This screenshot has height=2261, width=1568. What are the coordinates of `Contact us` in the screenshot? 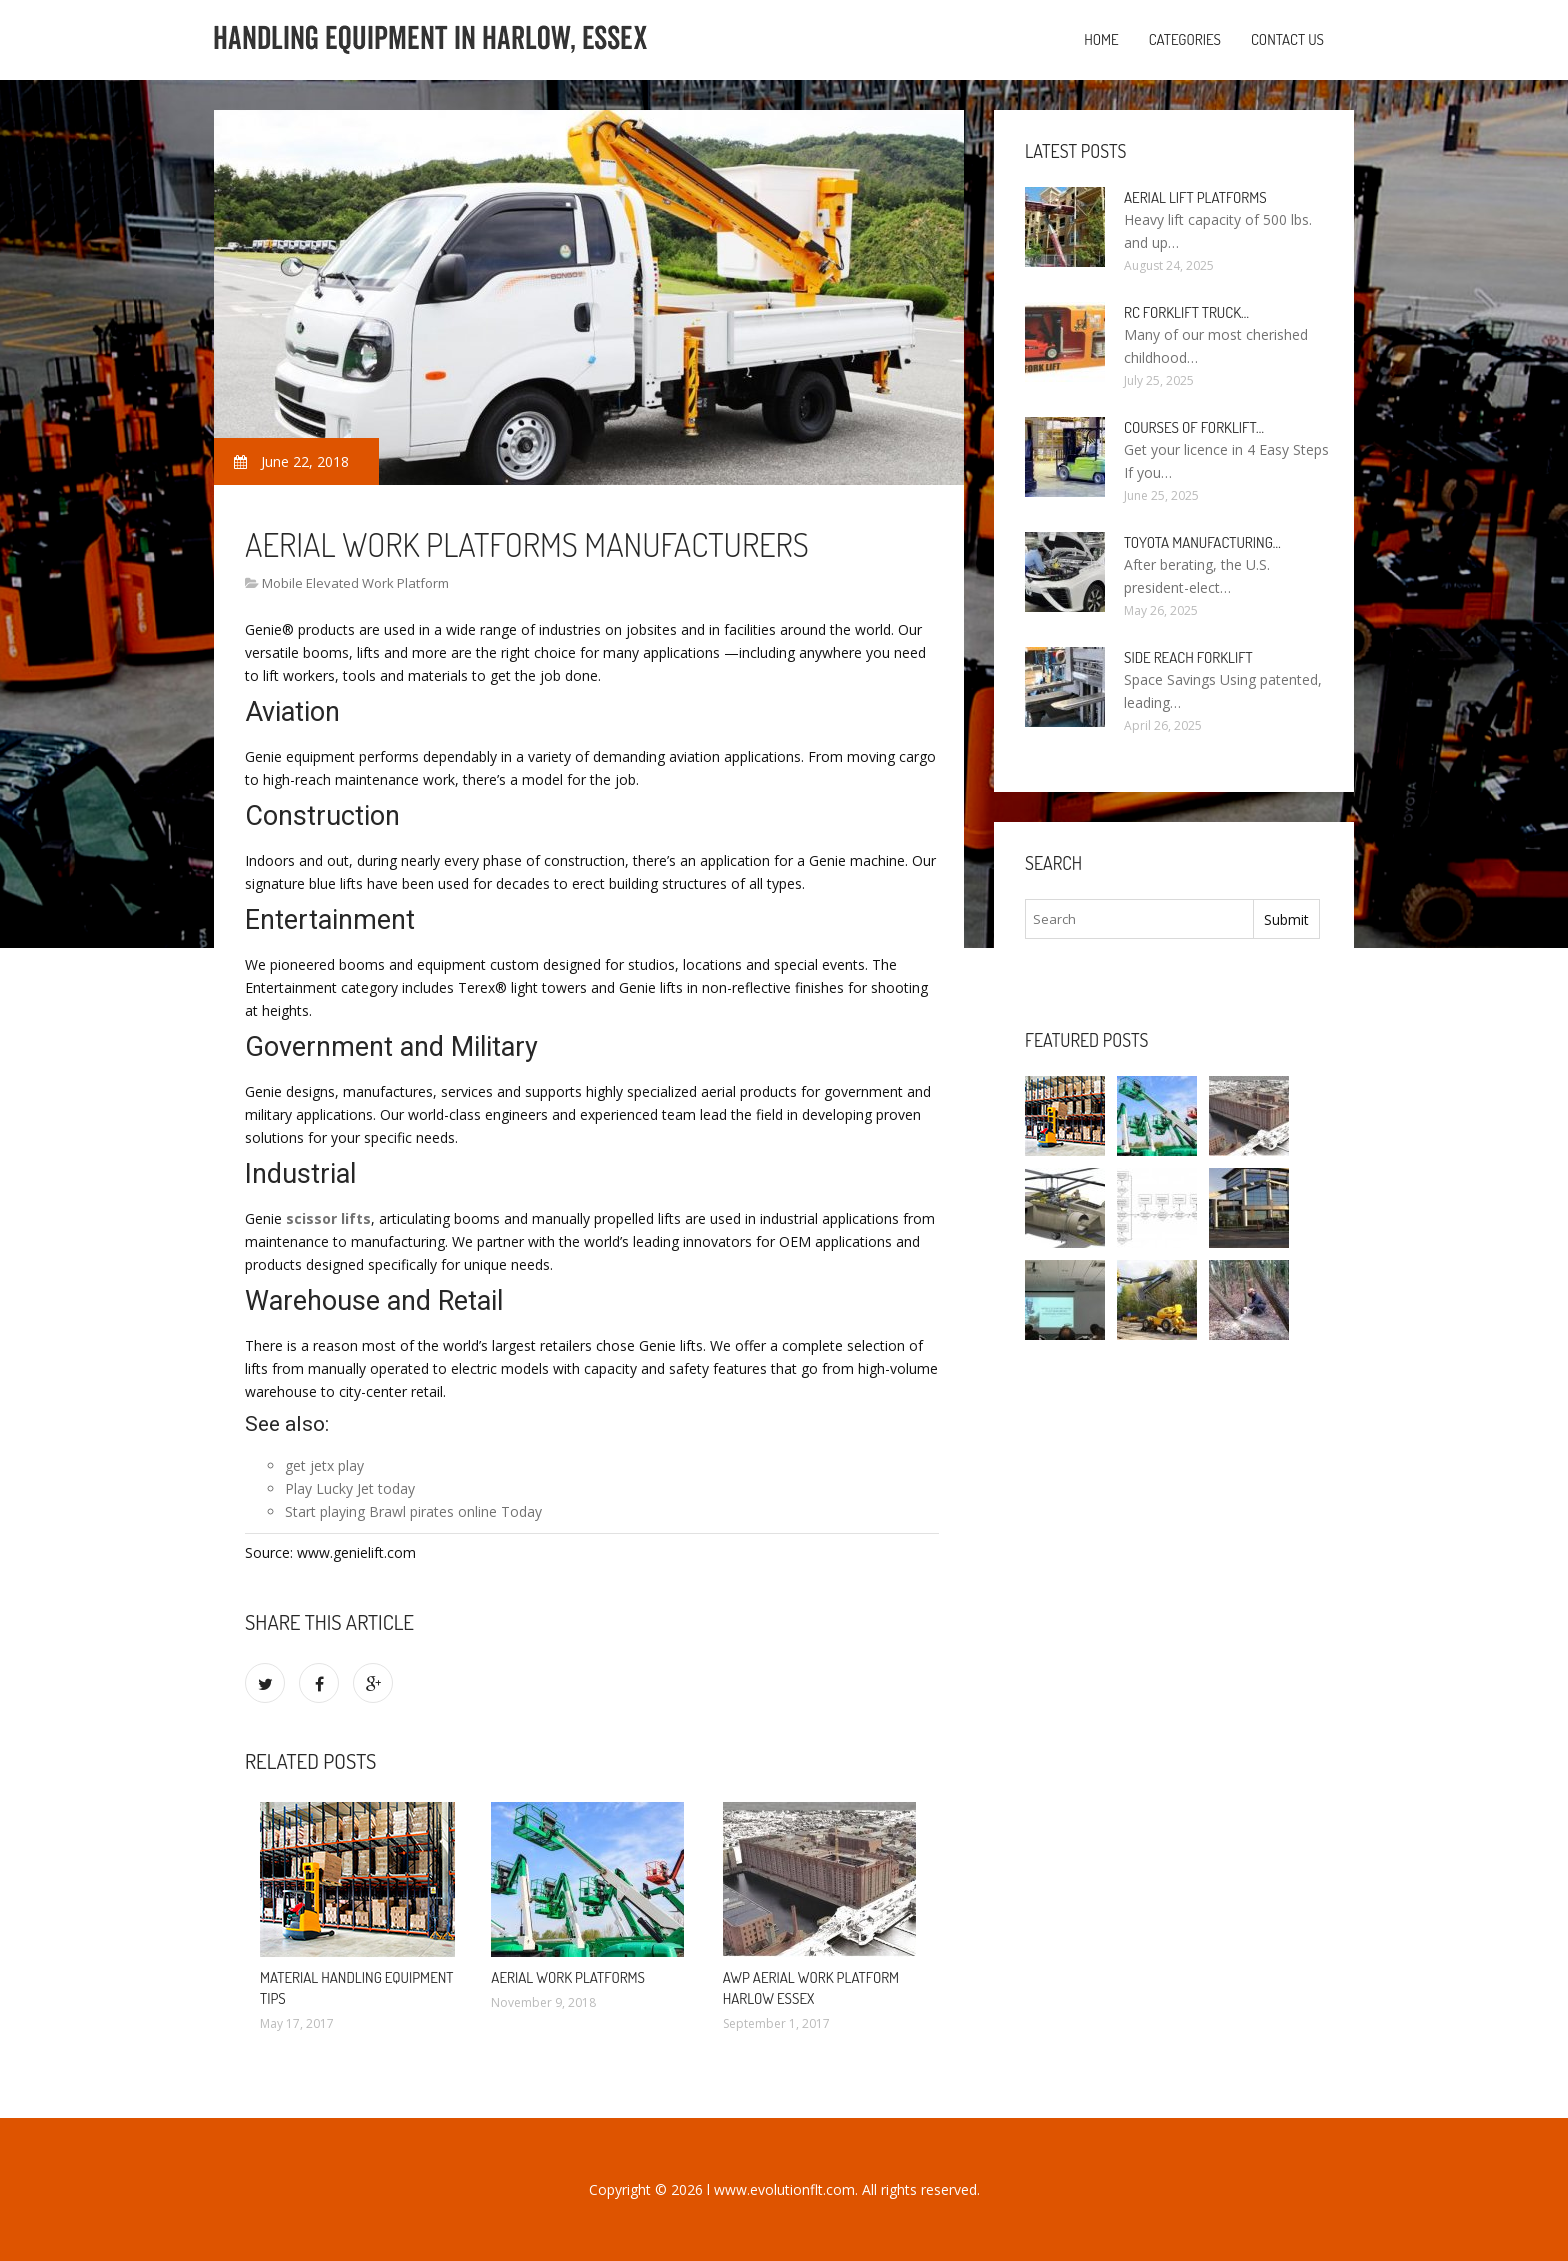 It's located at (1287, 39).